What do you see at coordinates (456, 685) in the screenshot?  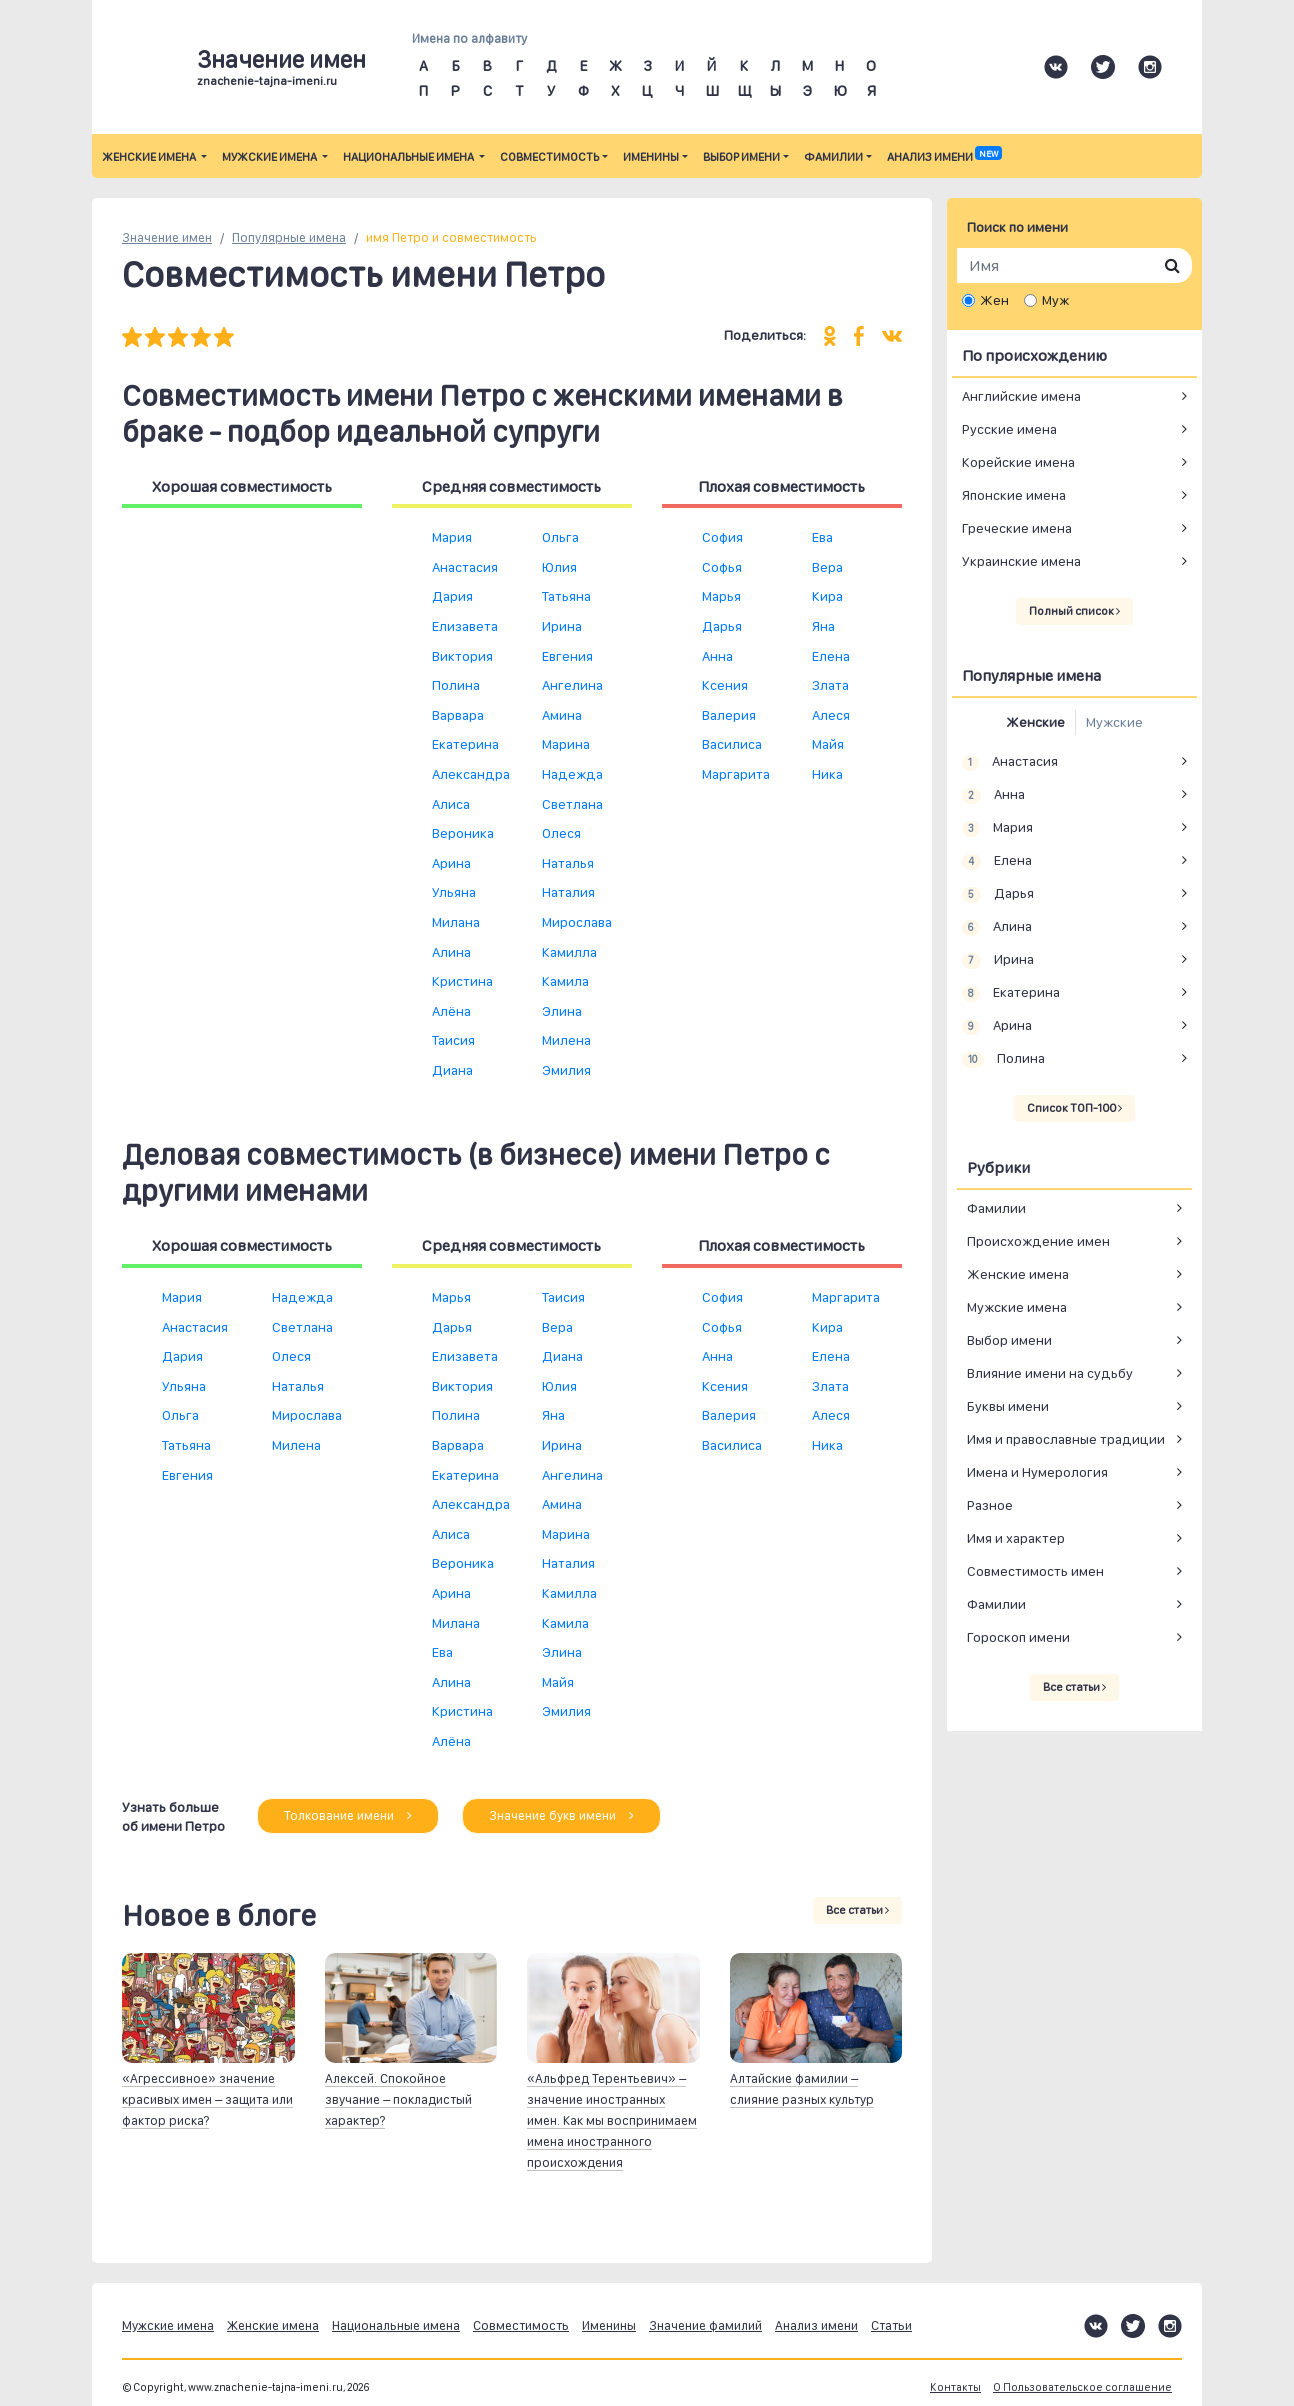 I see `Полина` at bounding box center [456, 685].